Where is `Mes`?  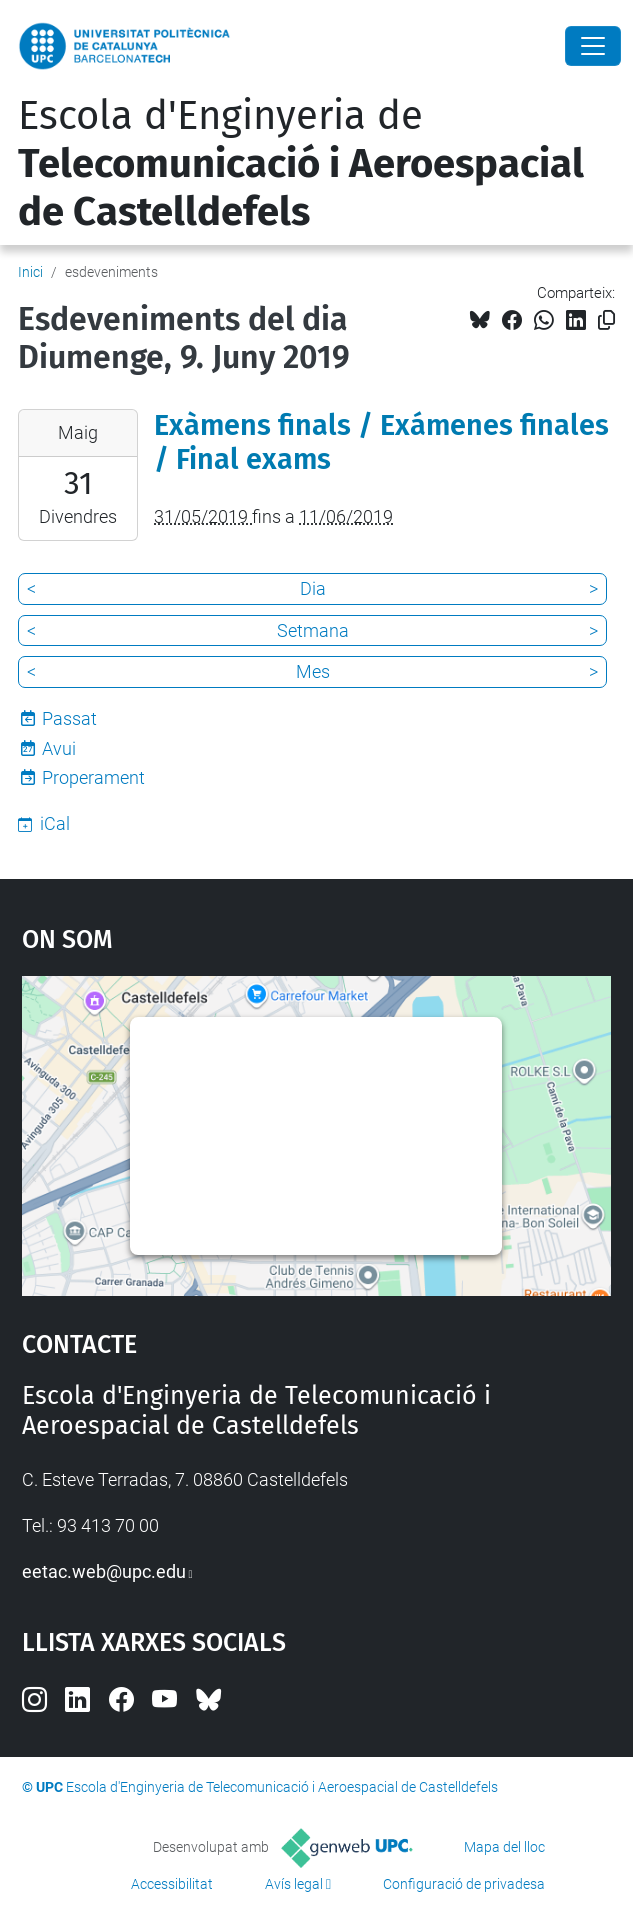 Mes is located at coordinates (313, 671).